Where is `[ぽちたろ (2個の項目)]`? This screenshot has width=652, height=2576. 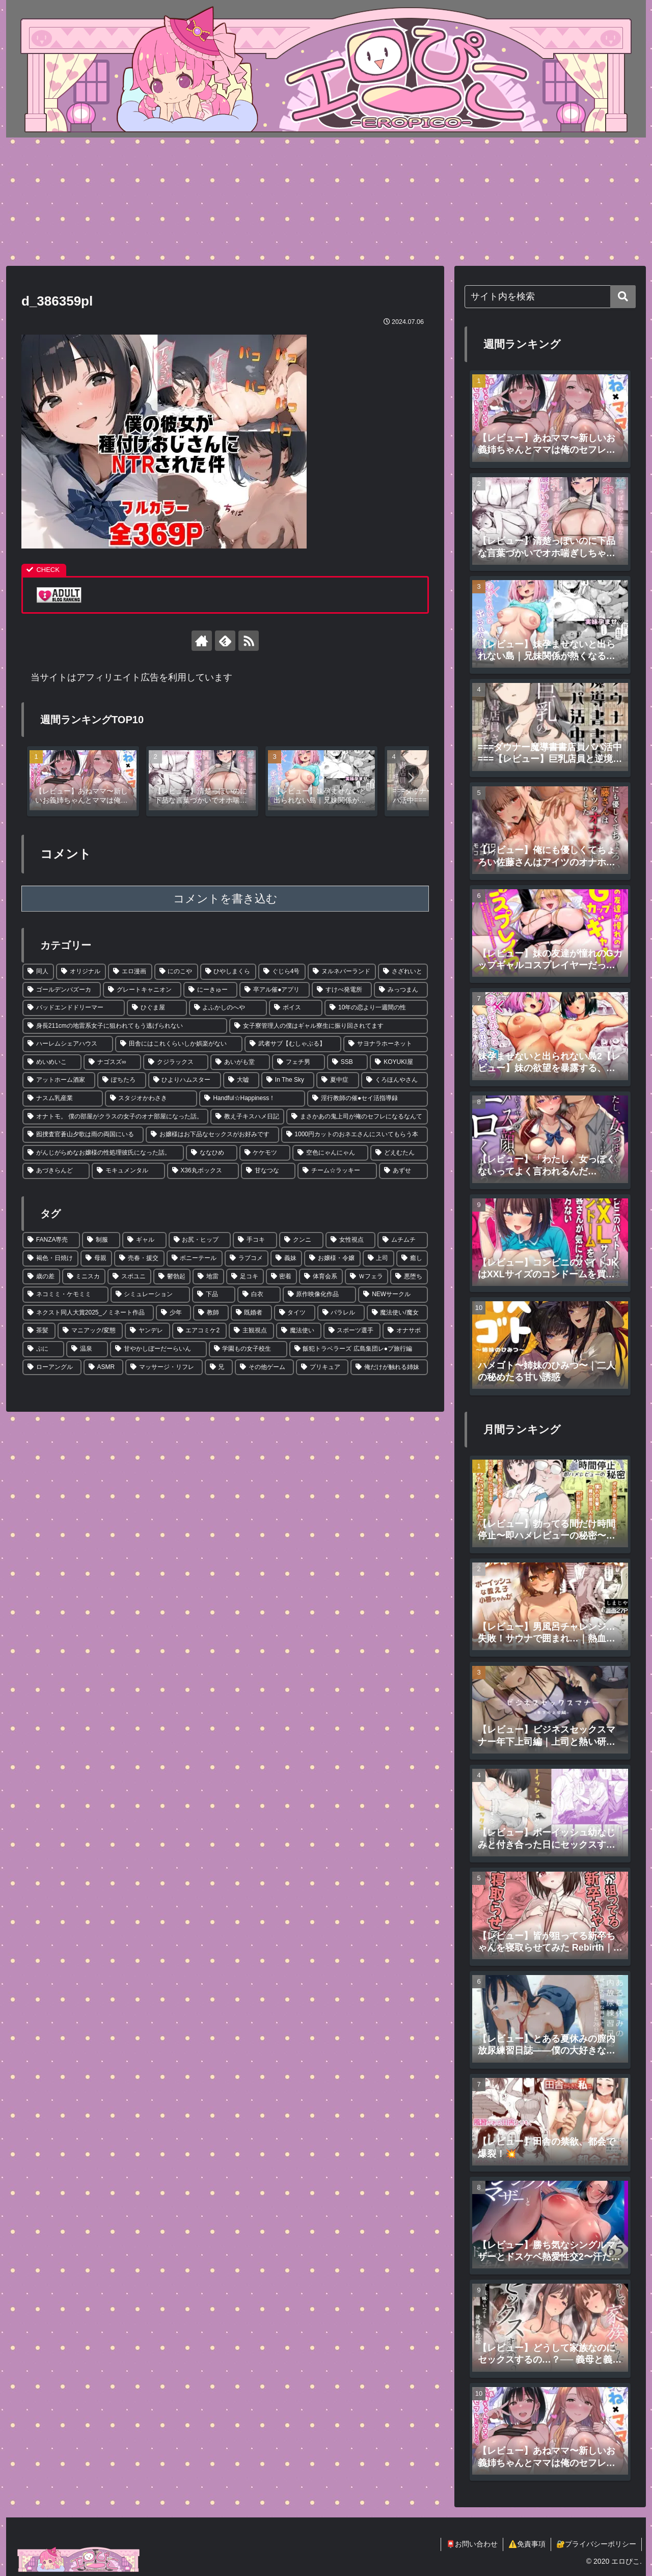
[ぽちたろ (2個の項目)] is located at coordinates (121, 1080).